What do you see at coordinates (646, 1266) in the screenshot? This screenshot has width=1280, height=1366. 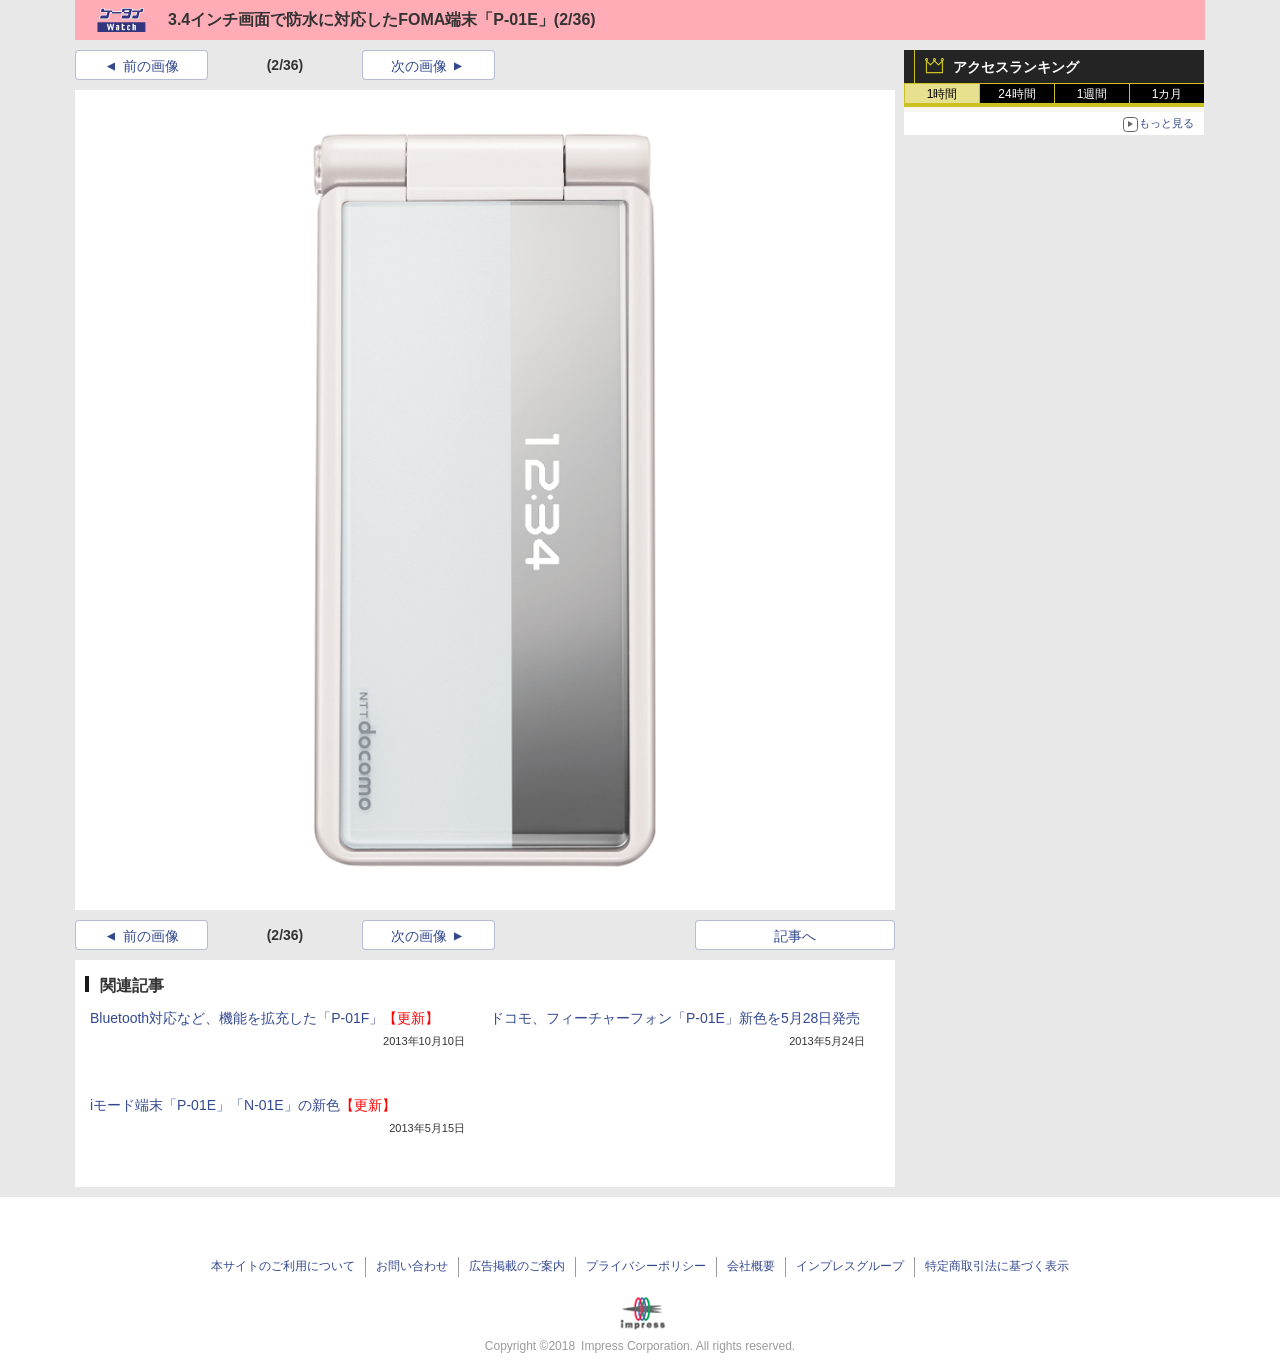 I see `プライバシーポリシー` at bounding box center [646, 1266].